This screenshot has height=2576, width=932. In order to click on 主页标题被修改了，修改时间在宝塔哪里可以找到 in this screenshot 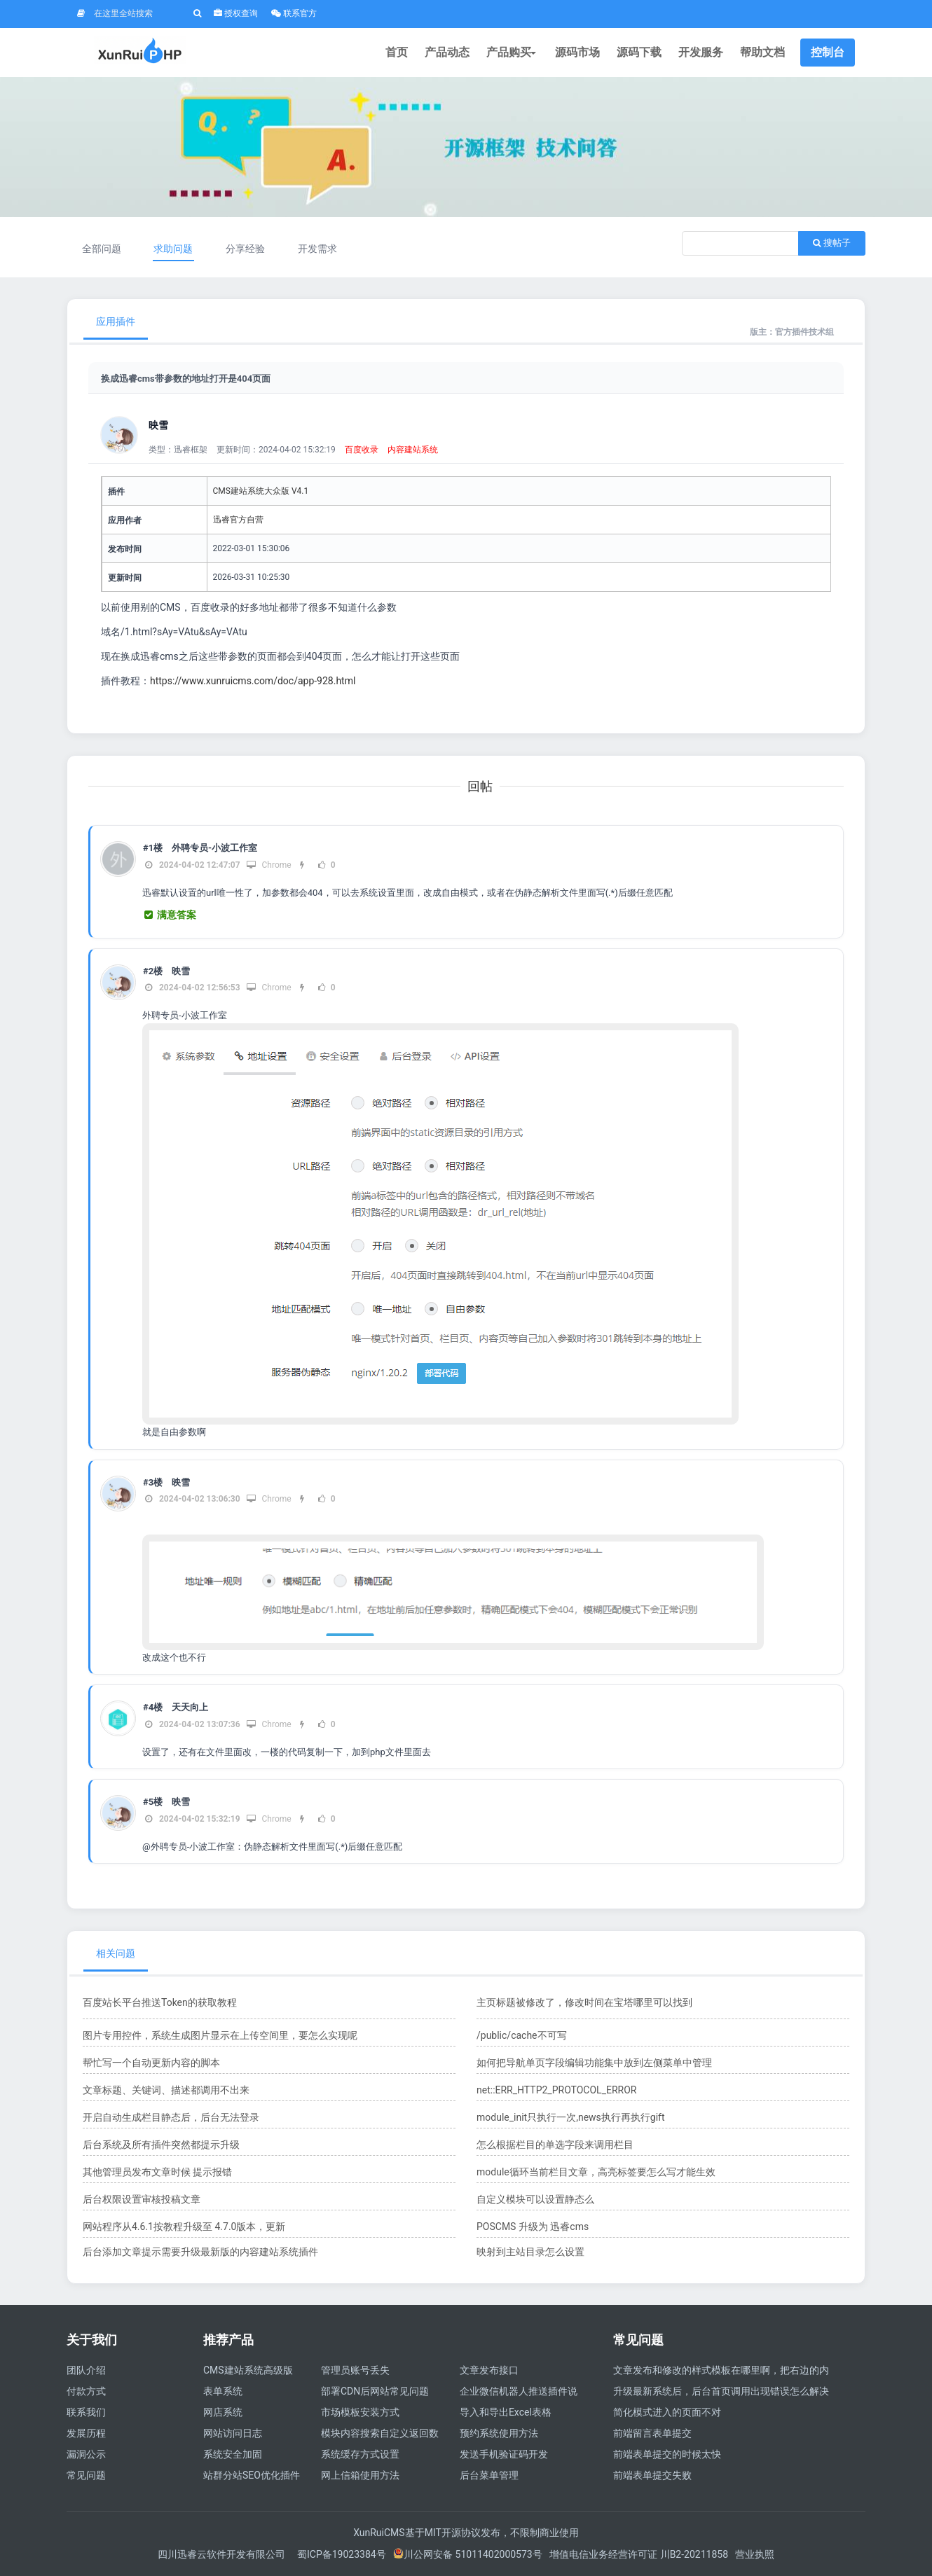, I will do `click(584, 2002)`.